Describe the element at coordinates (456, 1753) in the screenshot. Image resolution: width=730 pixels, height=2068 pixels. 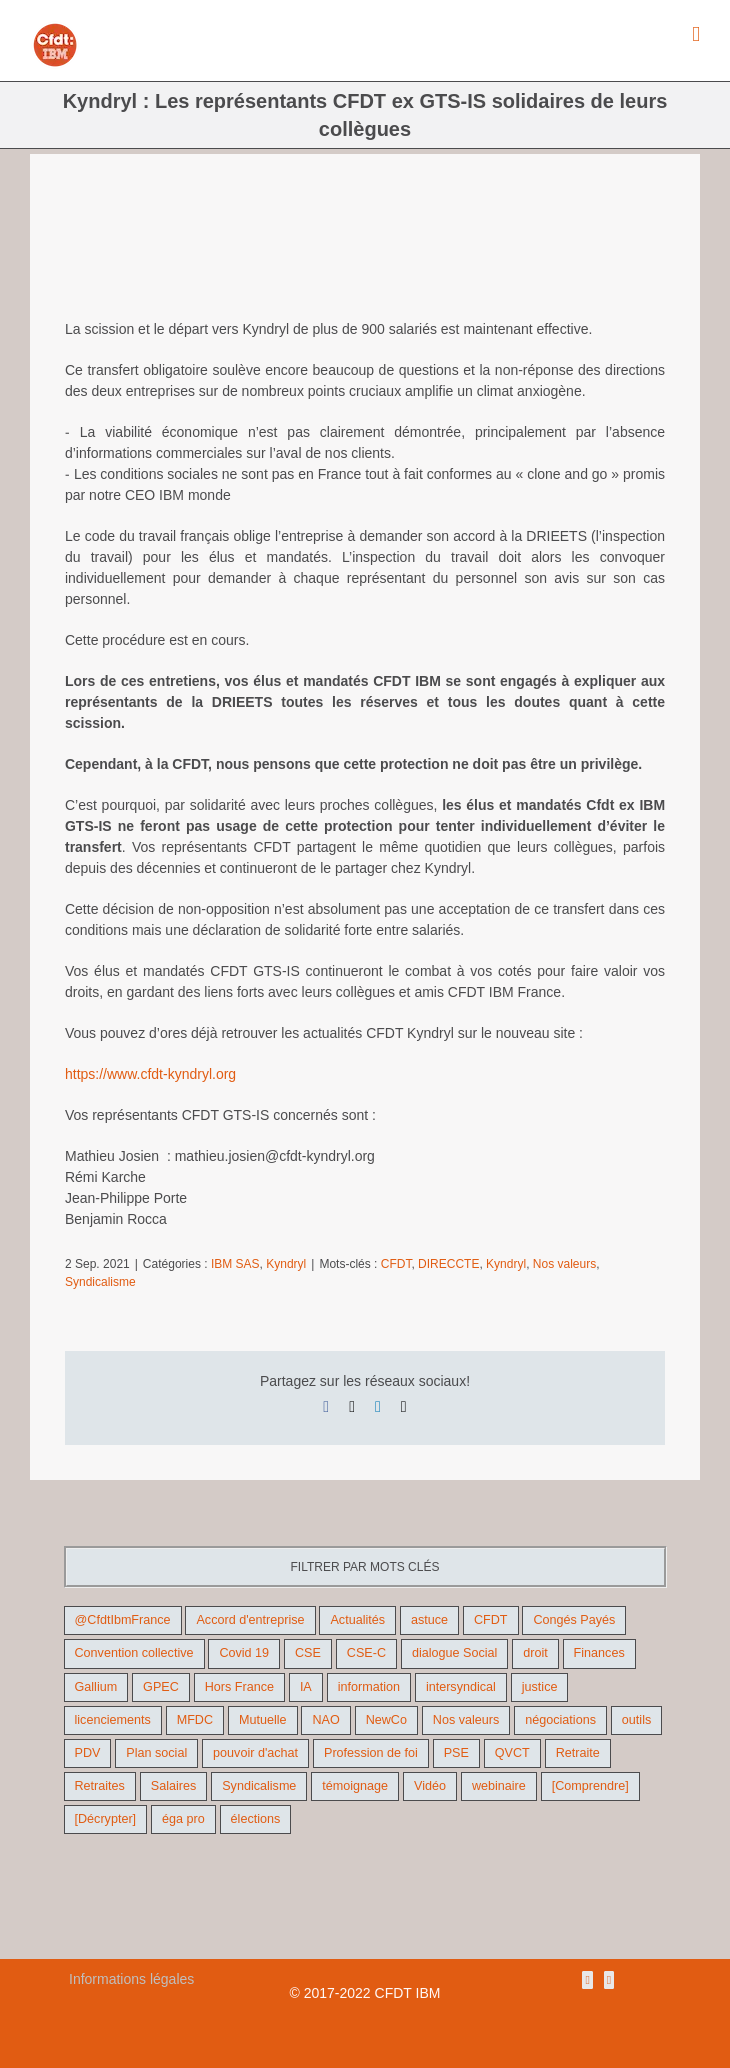
I see `PSE [PSE (67 éléments)]` at that location.